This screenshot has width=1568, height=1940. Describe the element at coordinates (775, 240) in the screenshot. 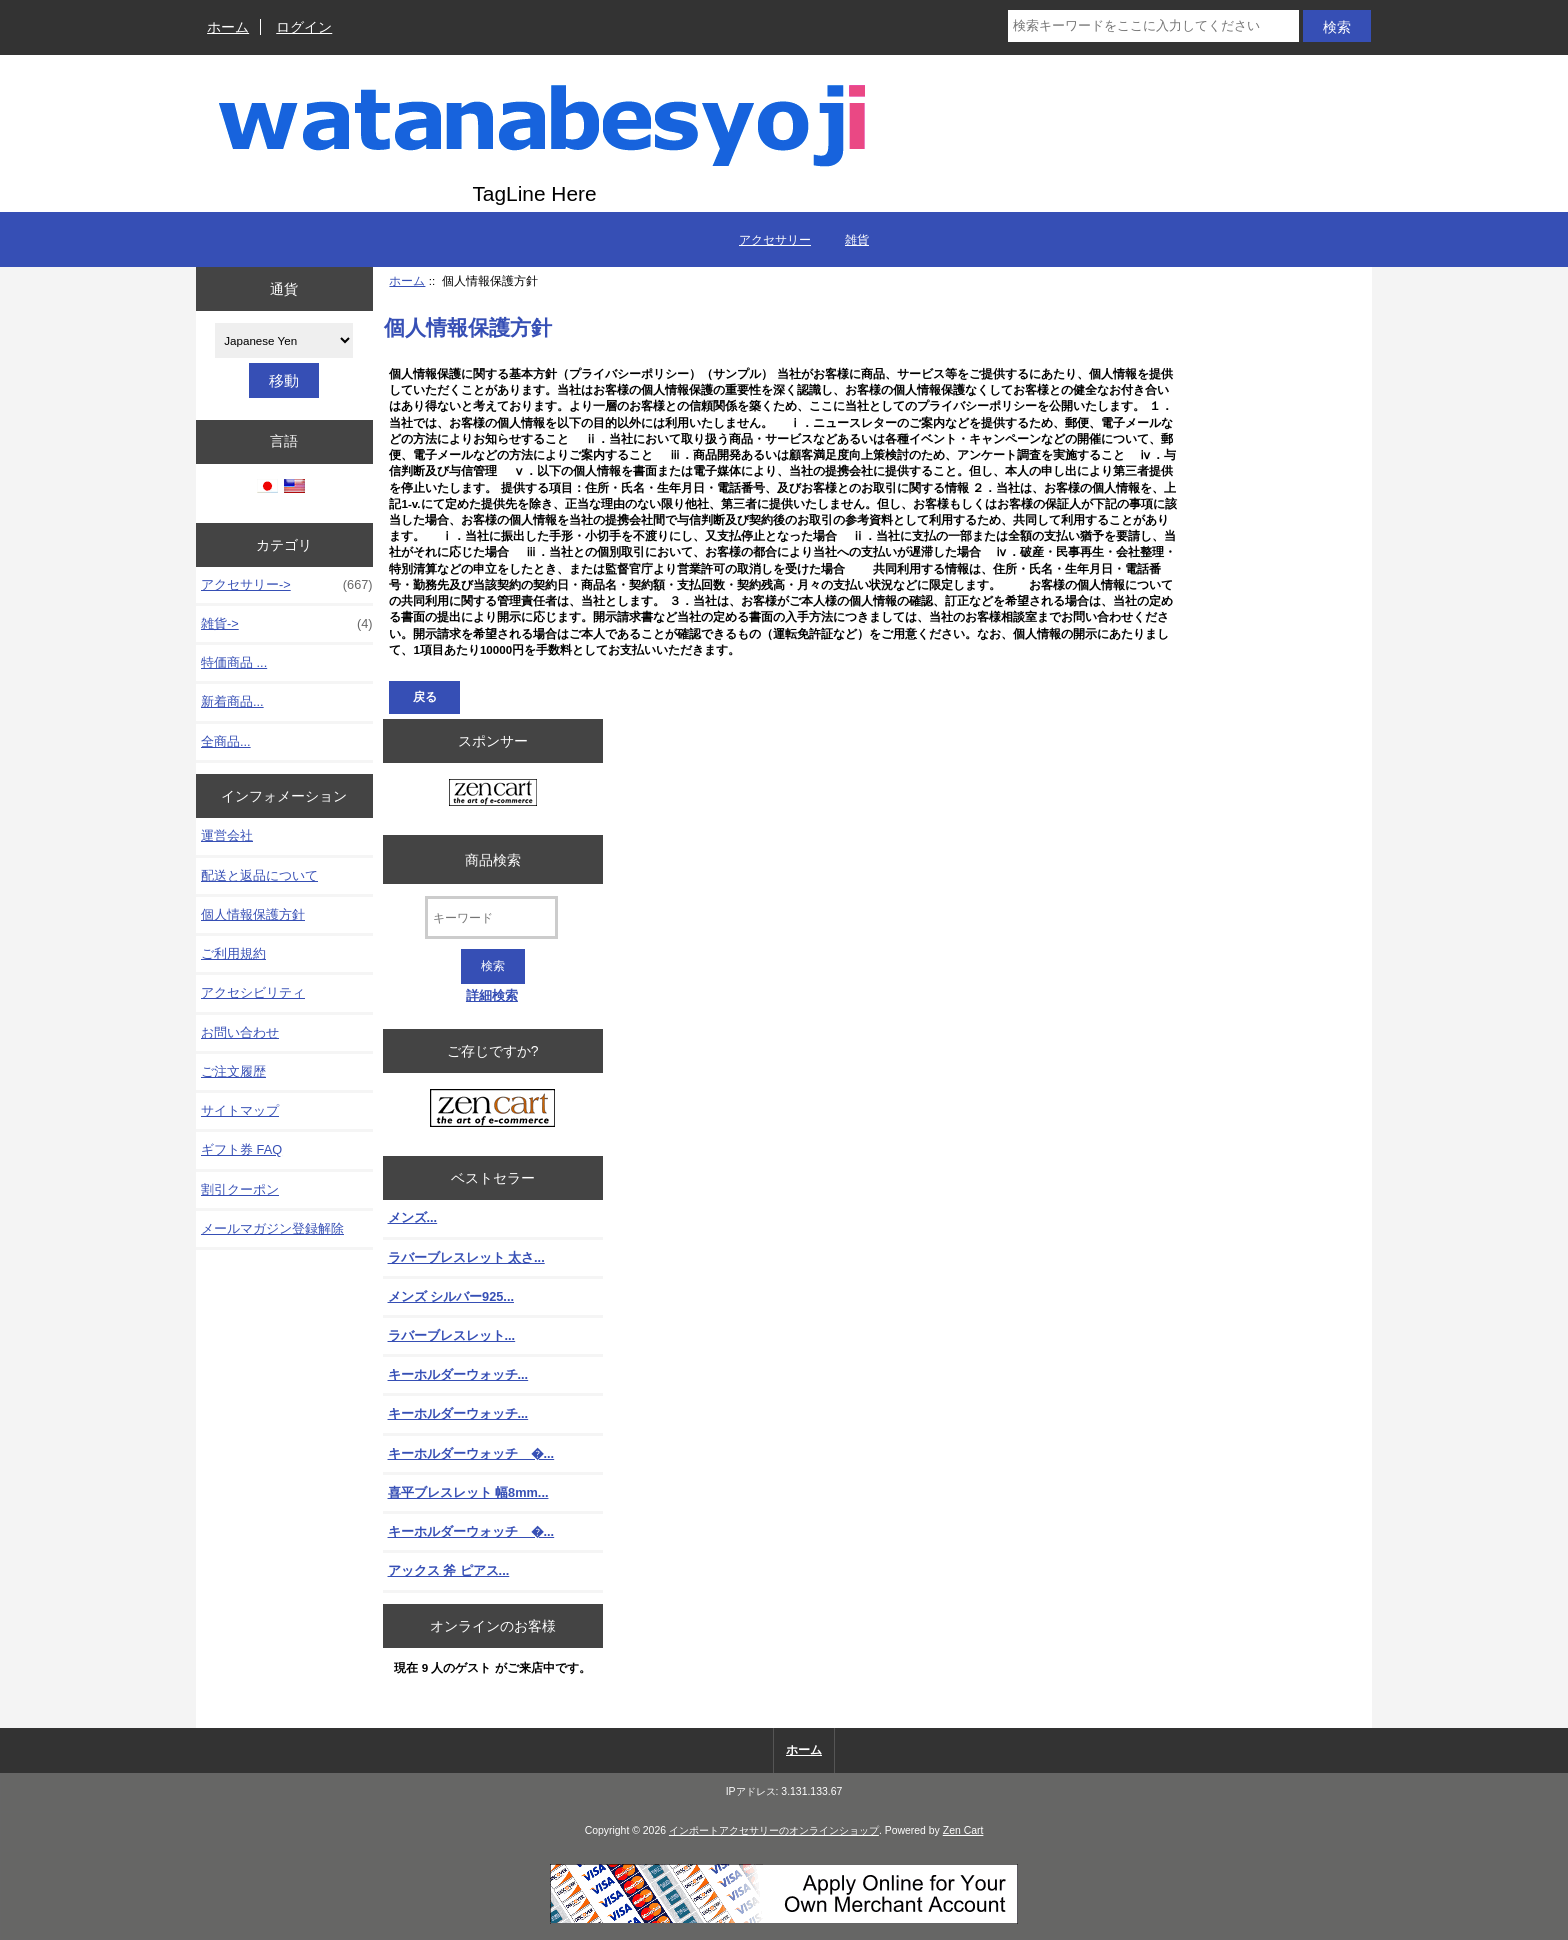

I see `アクセサリー` at that location.